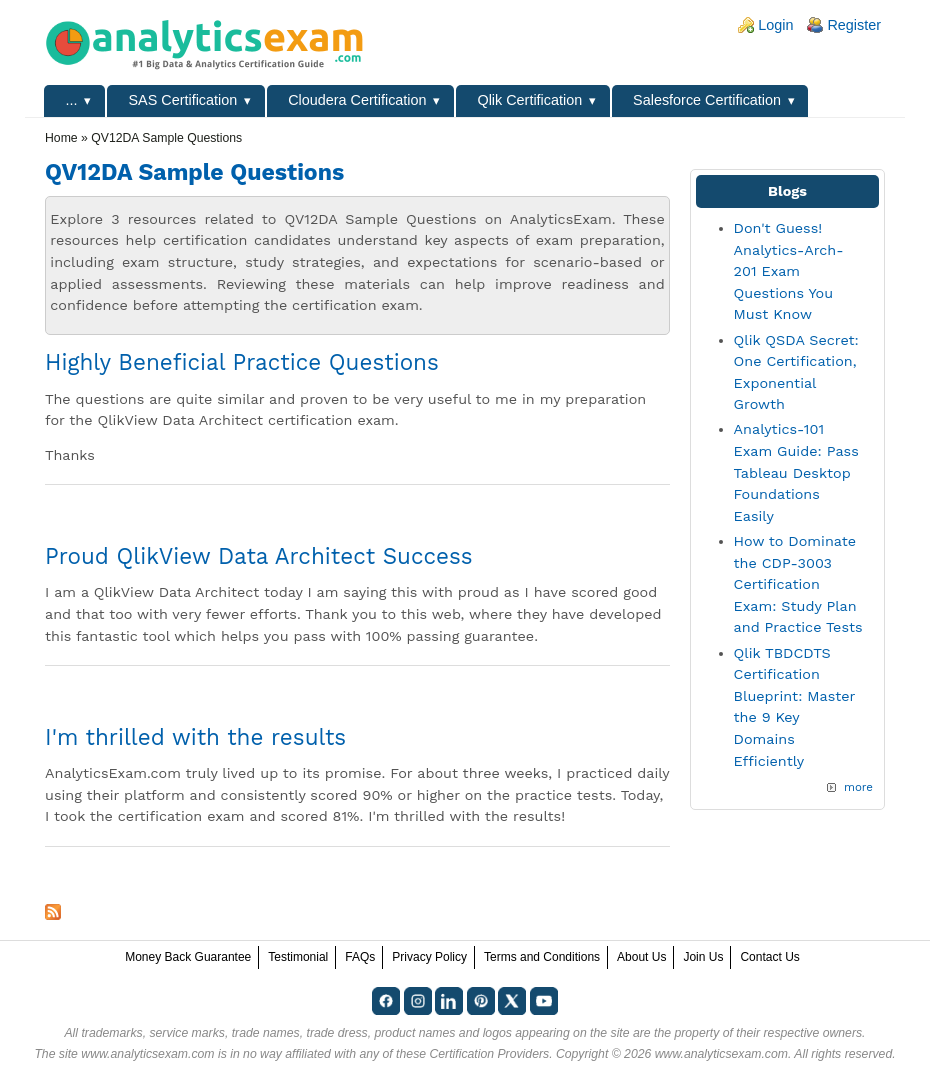 This screenshot has height=1087, width=930. What do you see at coordinates (72, 100) in the screenshot?
I see `...` at bounding box center [72, 100].